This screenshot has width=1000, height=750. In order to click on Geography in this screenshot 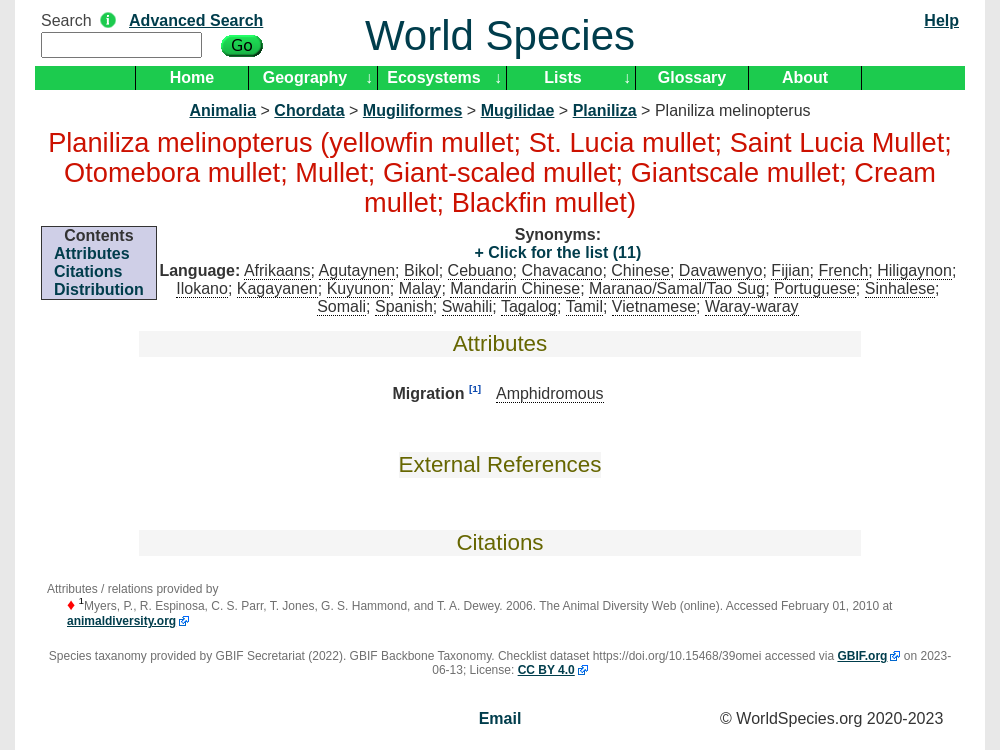, I will do `click(305, 77)`.